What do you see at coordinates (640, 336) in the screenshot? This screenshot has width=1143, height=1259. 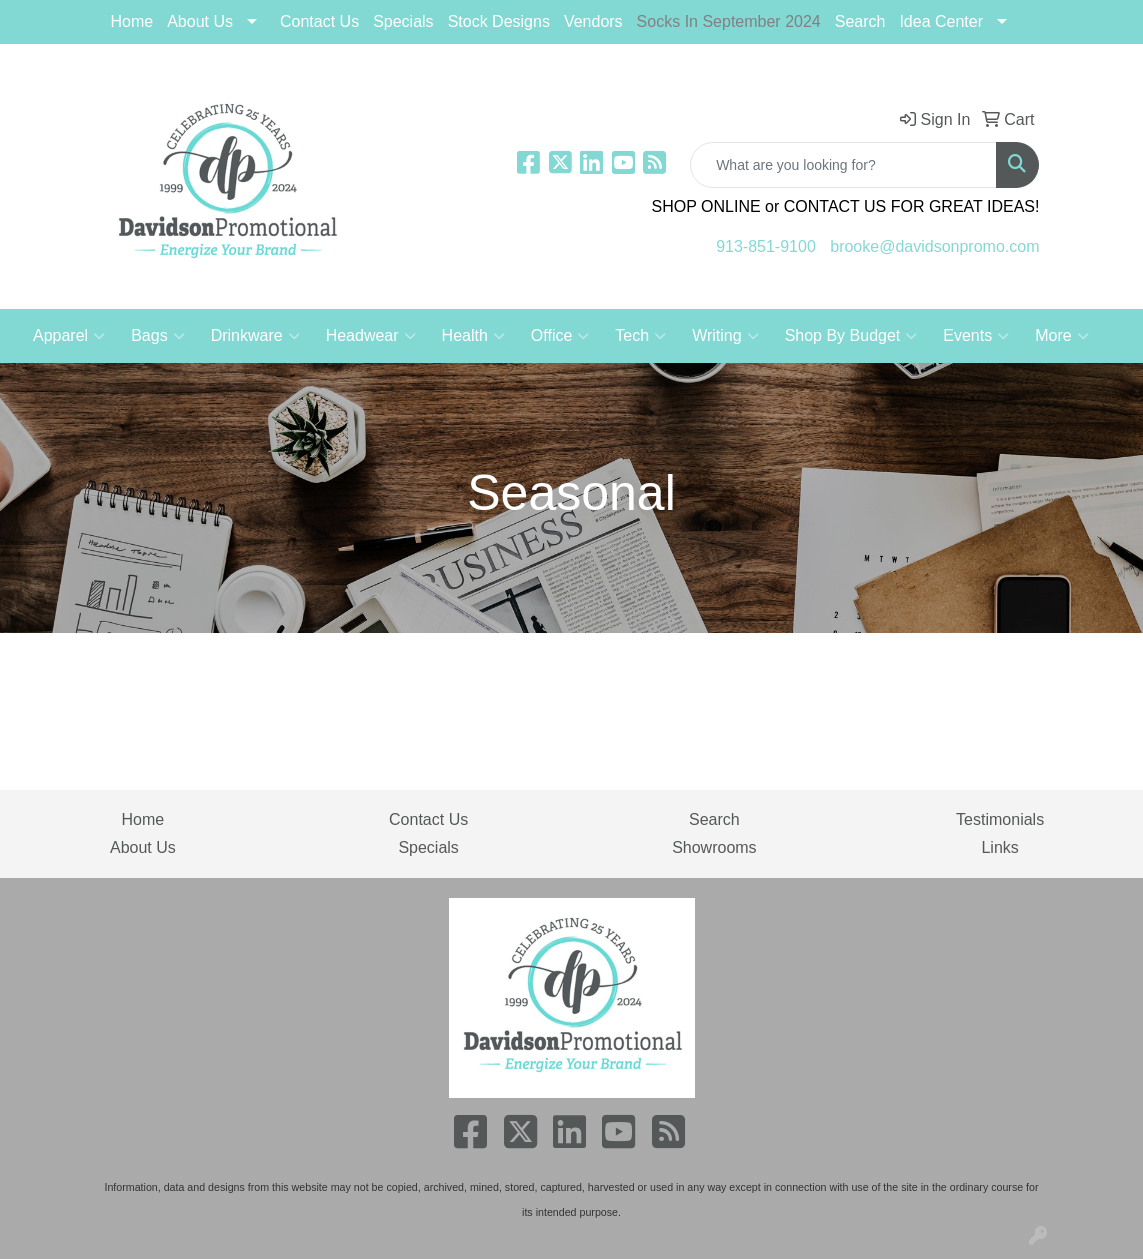 I see `Tech` at bounding box center [640, 336].